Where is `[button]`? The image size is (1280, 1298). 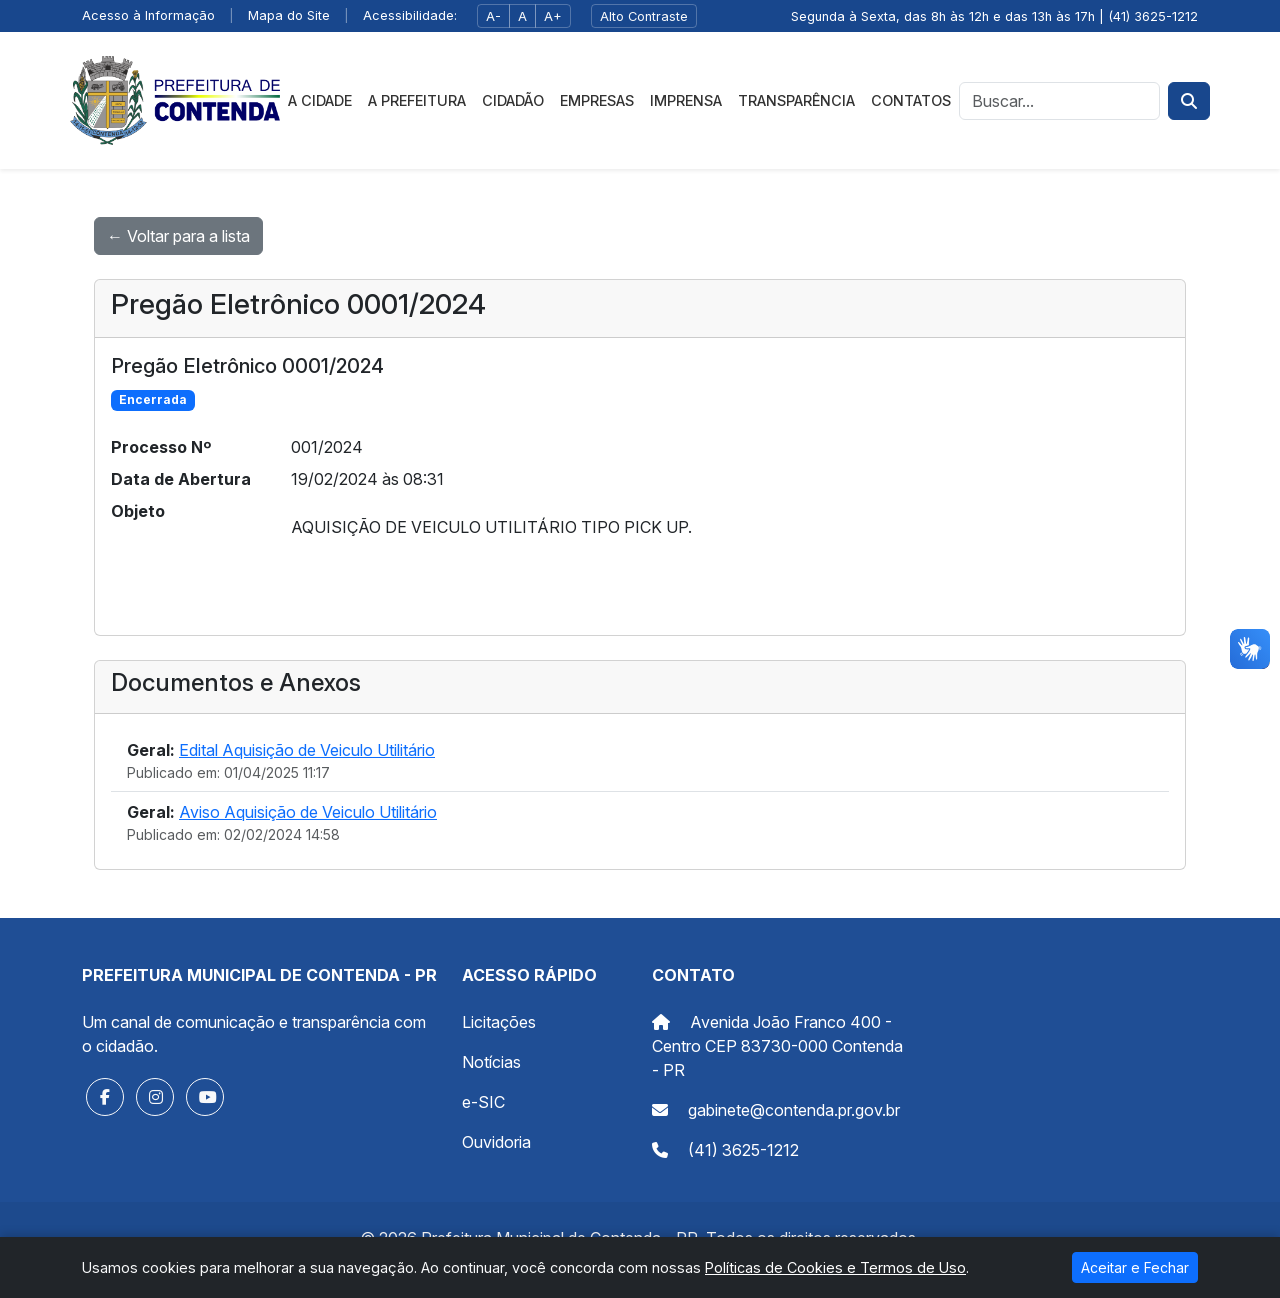 [button] is located at coordinates (105, 1097).